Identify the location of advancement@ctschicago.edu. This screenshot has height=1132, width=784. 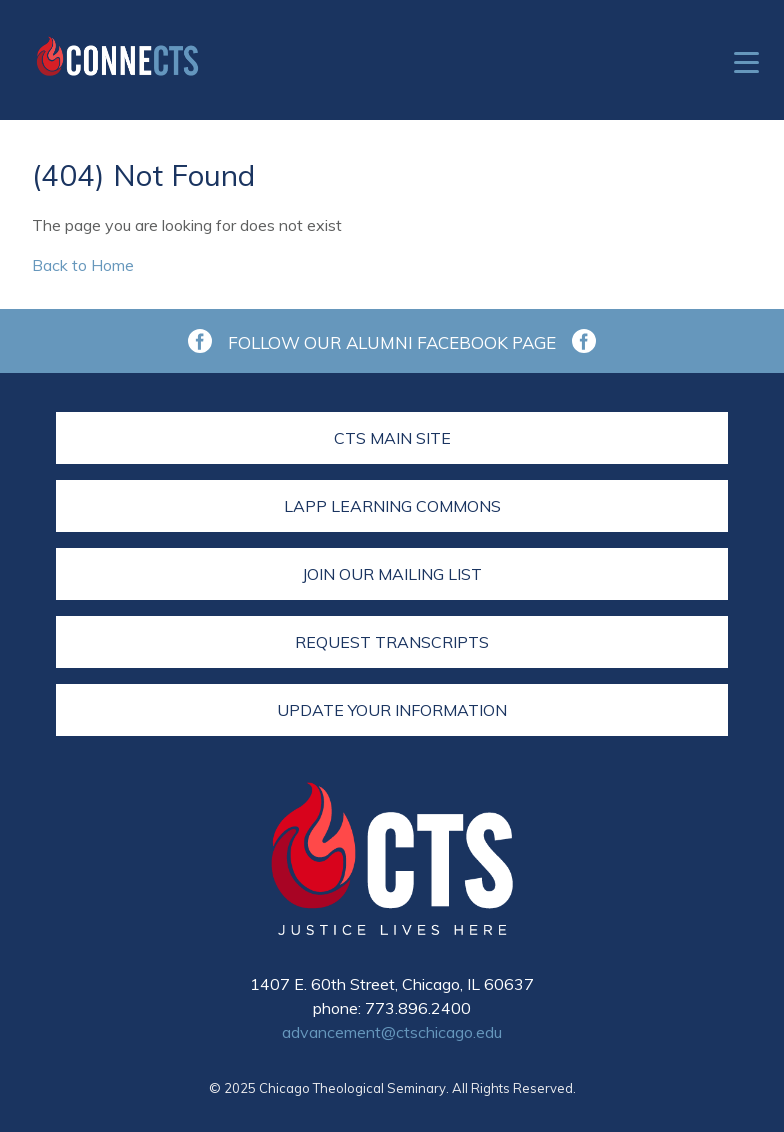
(392, 1032).